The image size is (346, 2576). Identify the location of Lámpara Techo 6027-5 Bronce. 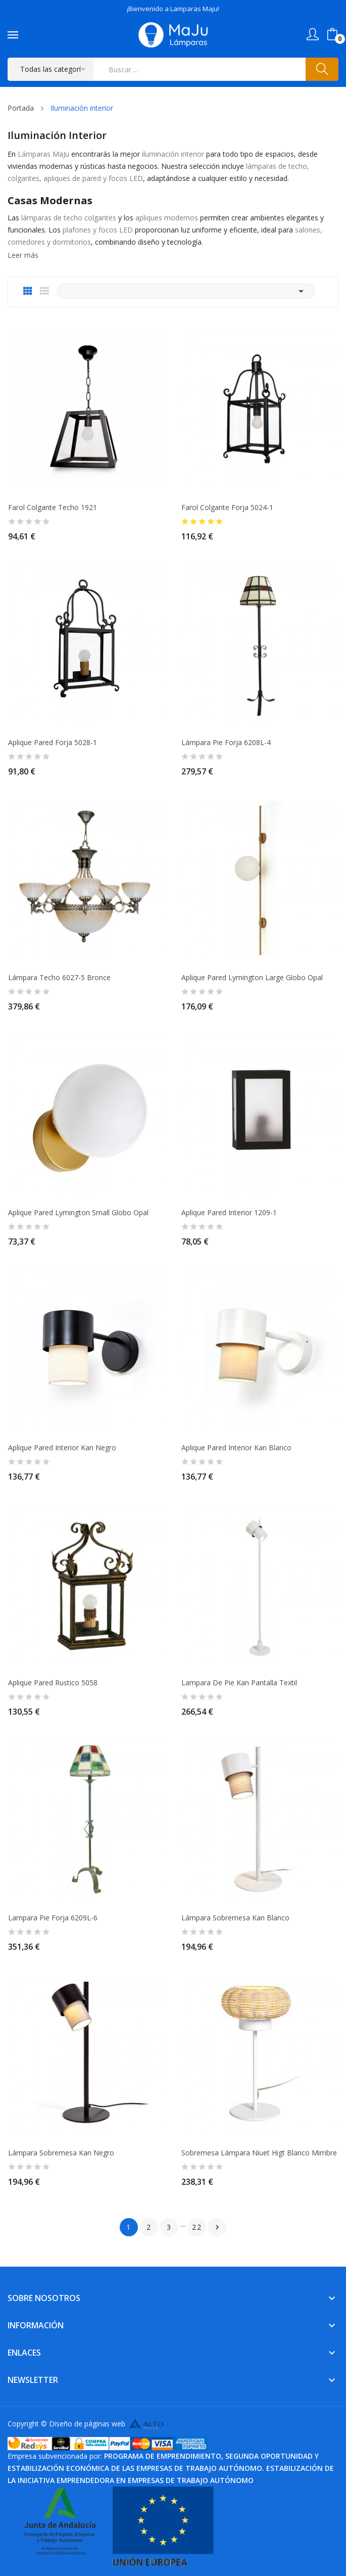
(59, 977).